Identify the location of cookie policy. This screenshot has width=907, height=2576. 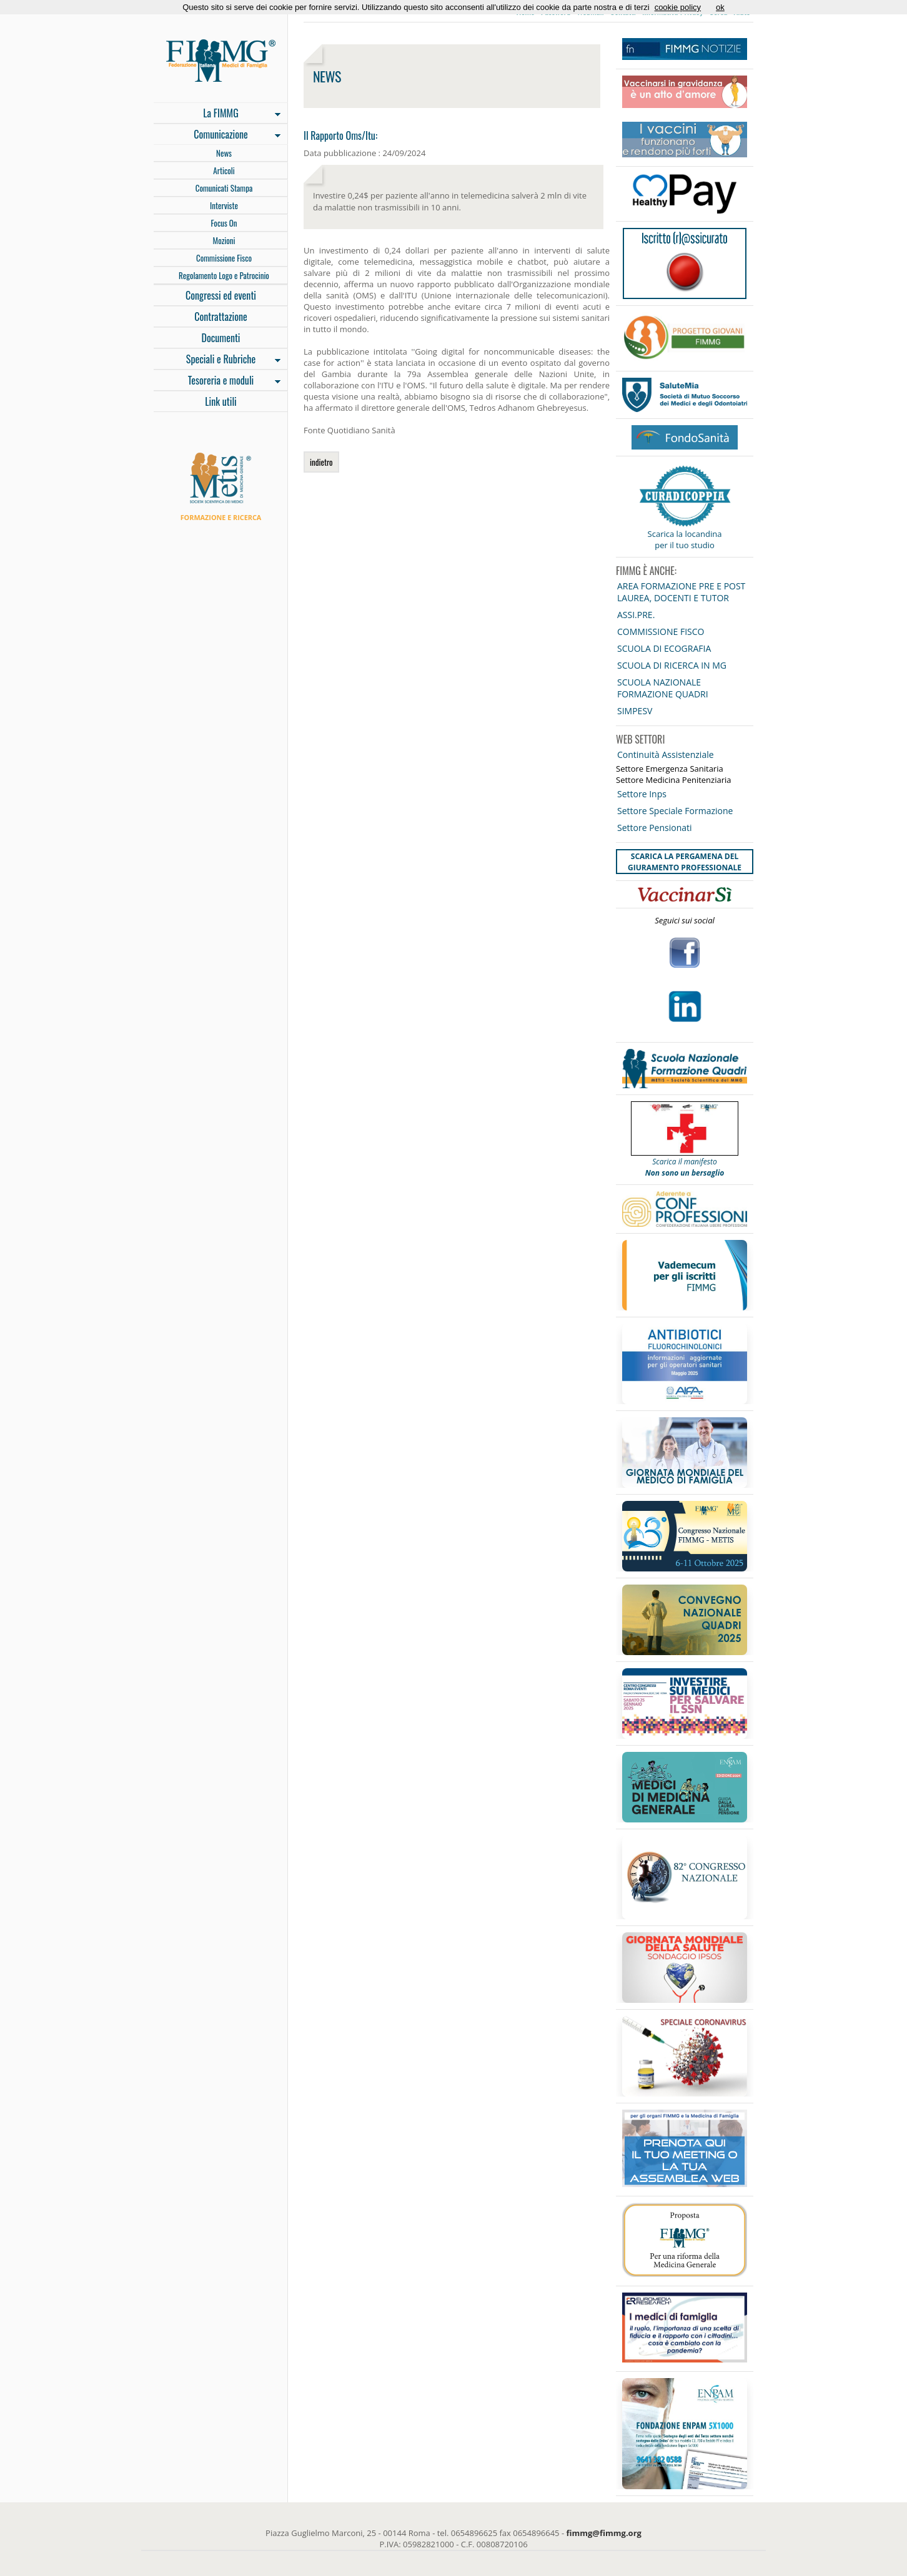
(678, 7).